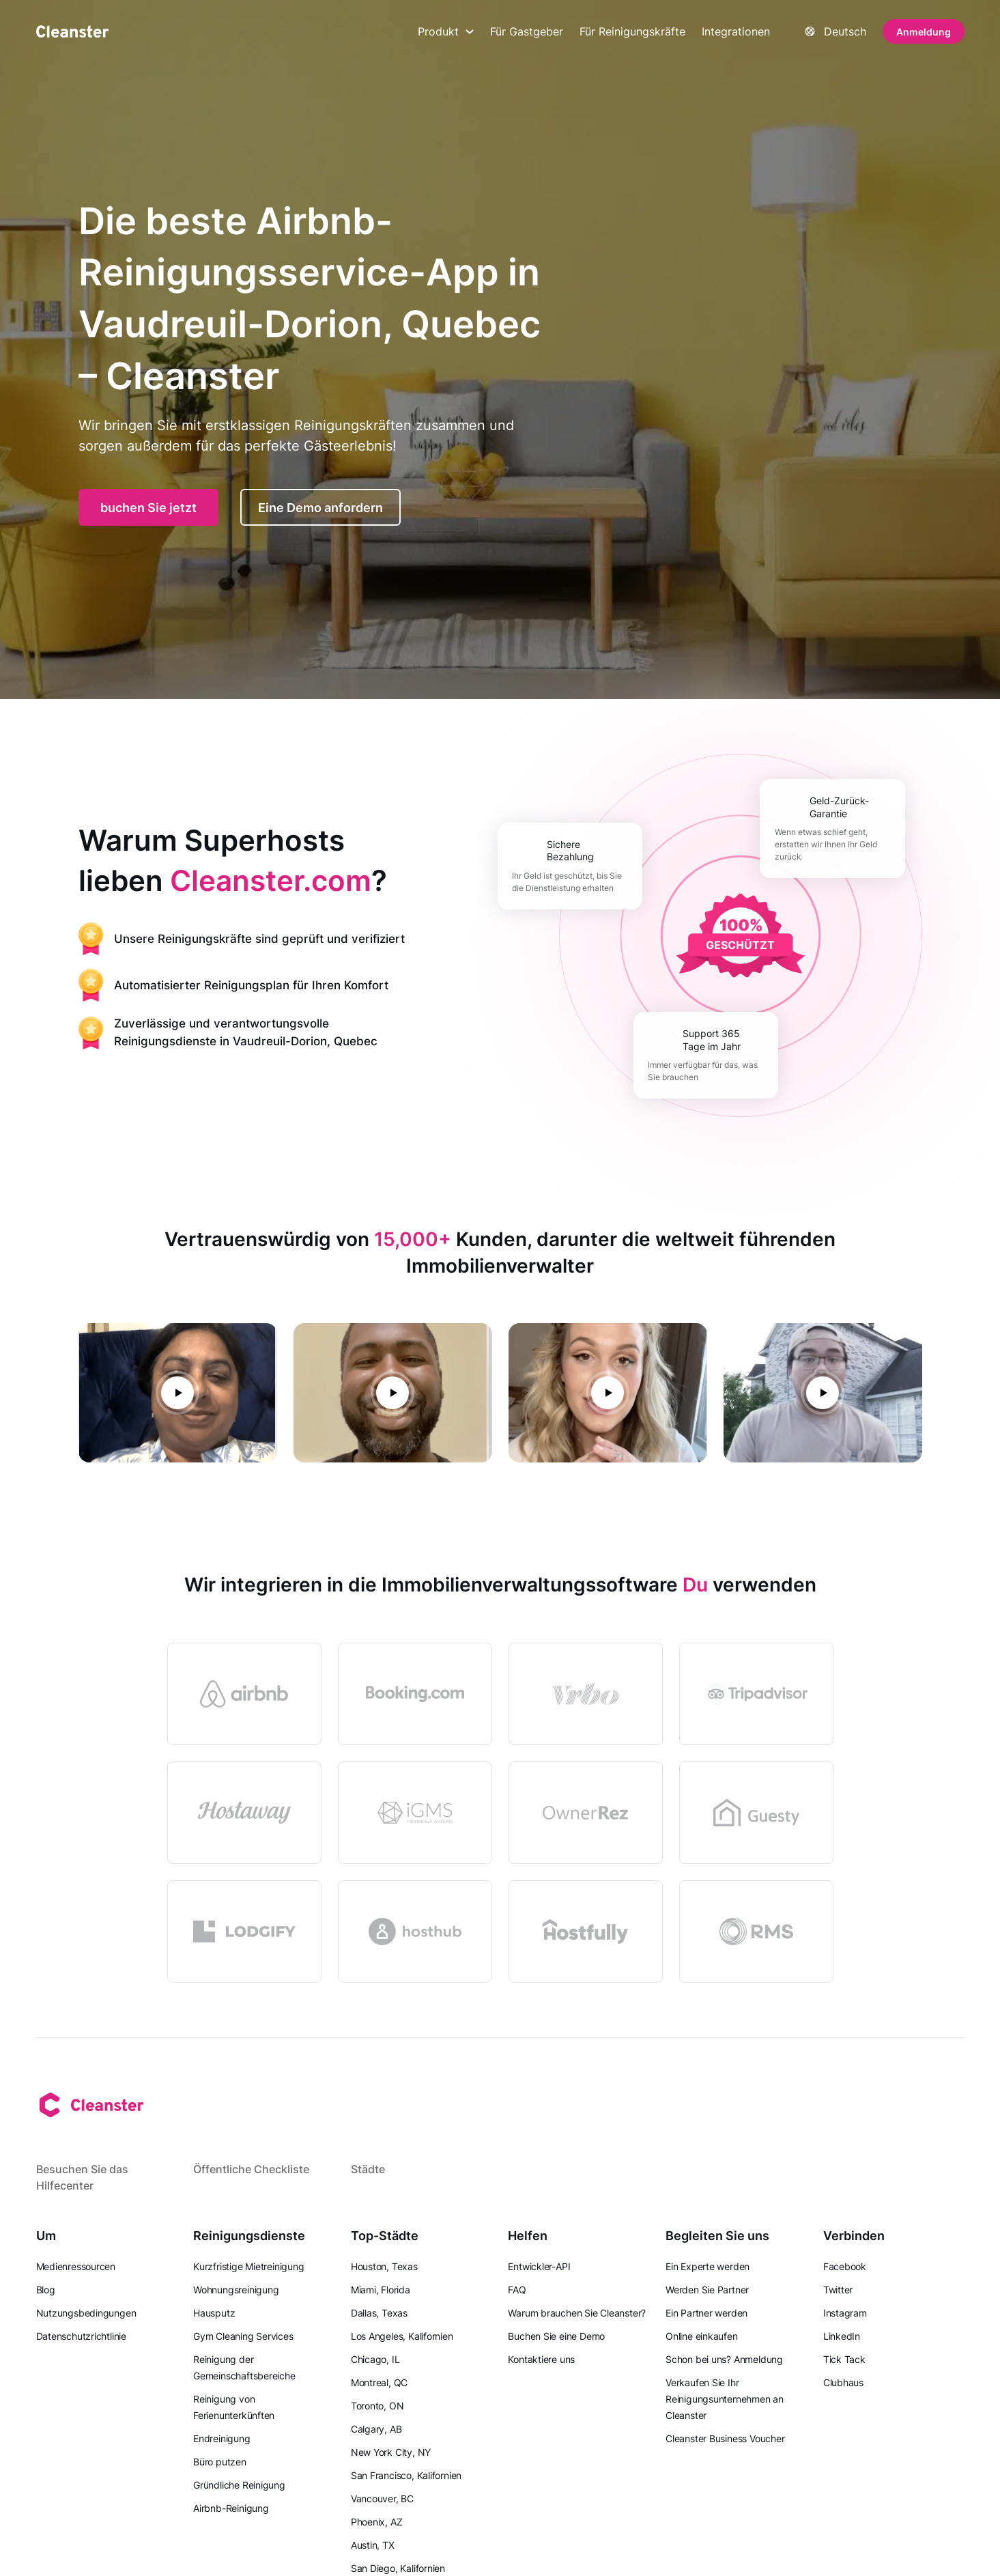 The height and width of the screenshot is (2576, 1000). What do you see at coordinates (233, 2407) in the screenshot?
I see `Reinigung von Ferienunterkünften` at bounding box center [233, 2407].